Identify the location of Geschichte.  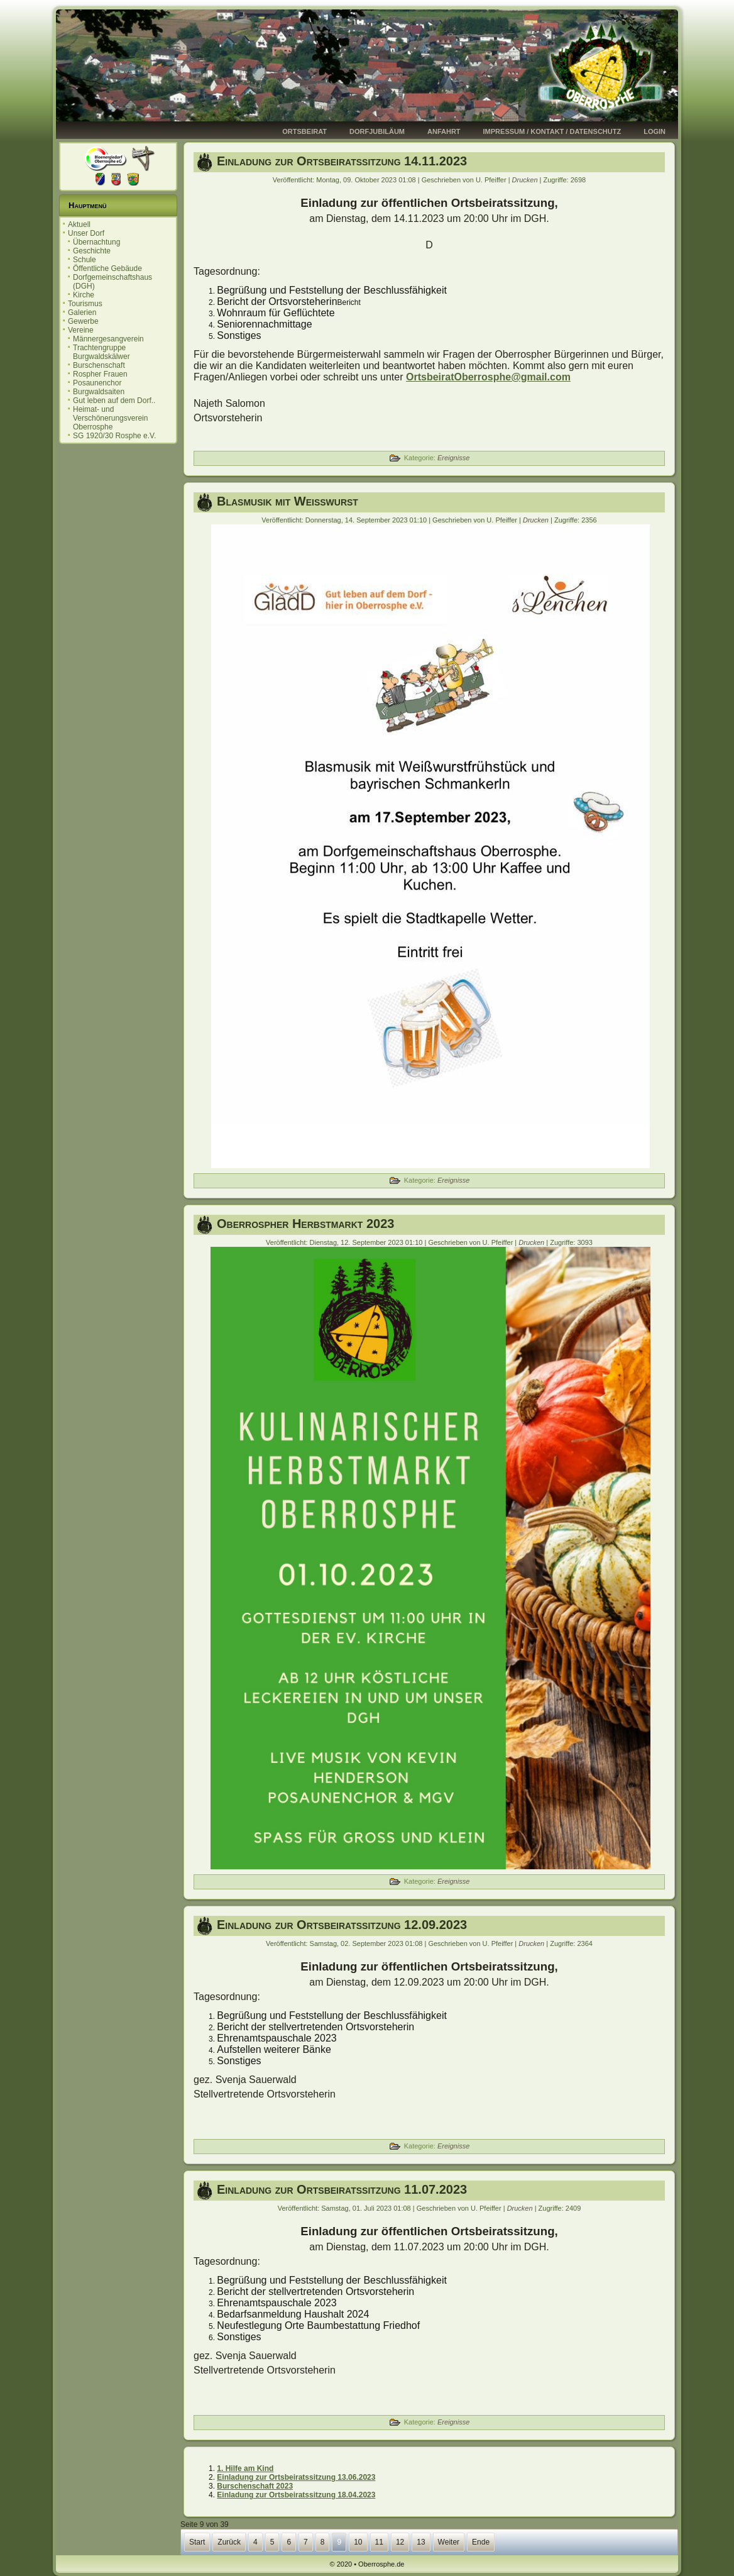
(92, 250).